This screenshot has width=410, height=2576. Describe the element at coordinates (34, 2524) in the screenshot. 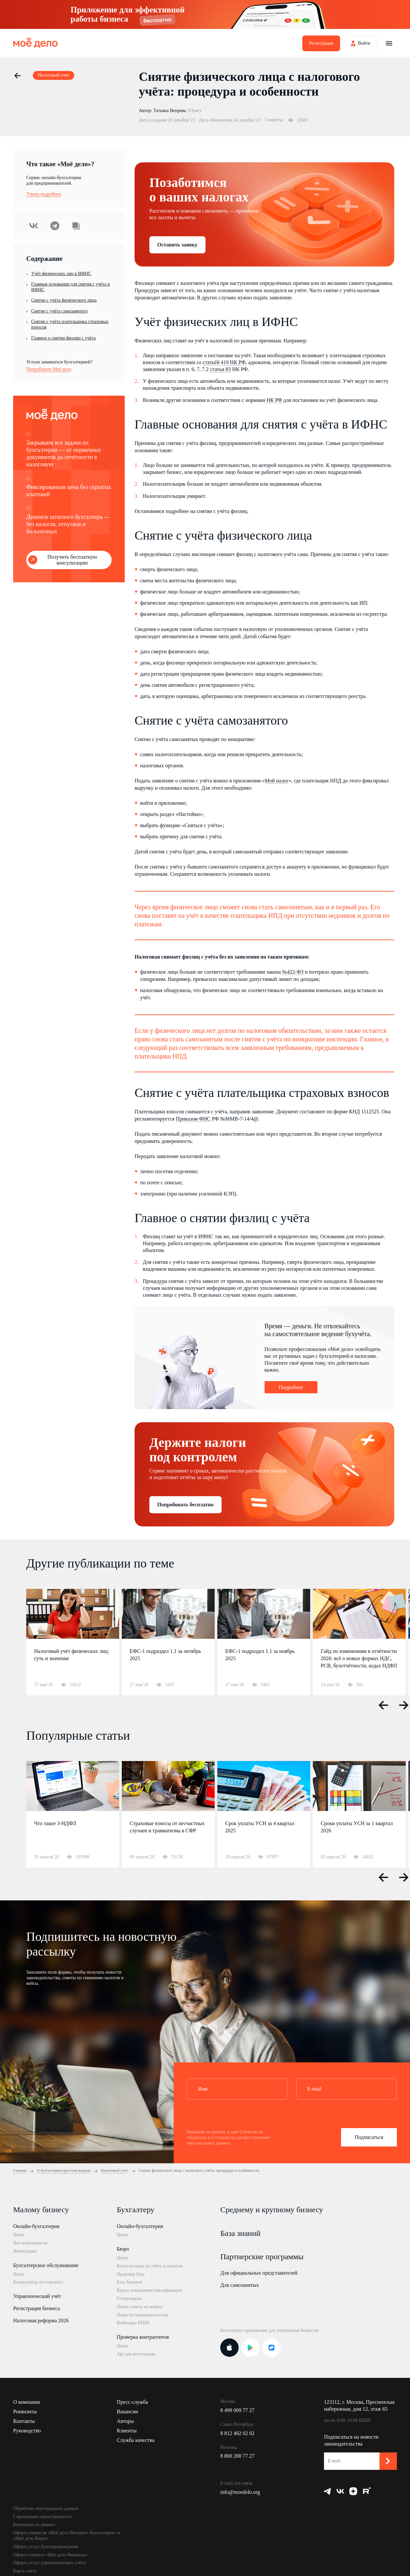

I see `Безопасность данных` at that location.